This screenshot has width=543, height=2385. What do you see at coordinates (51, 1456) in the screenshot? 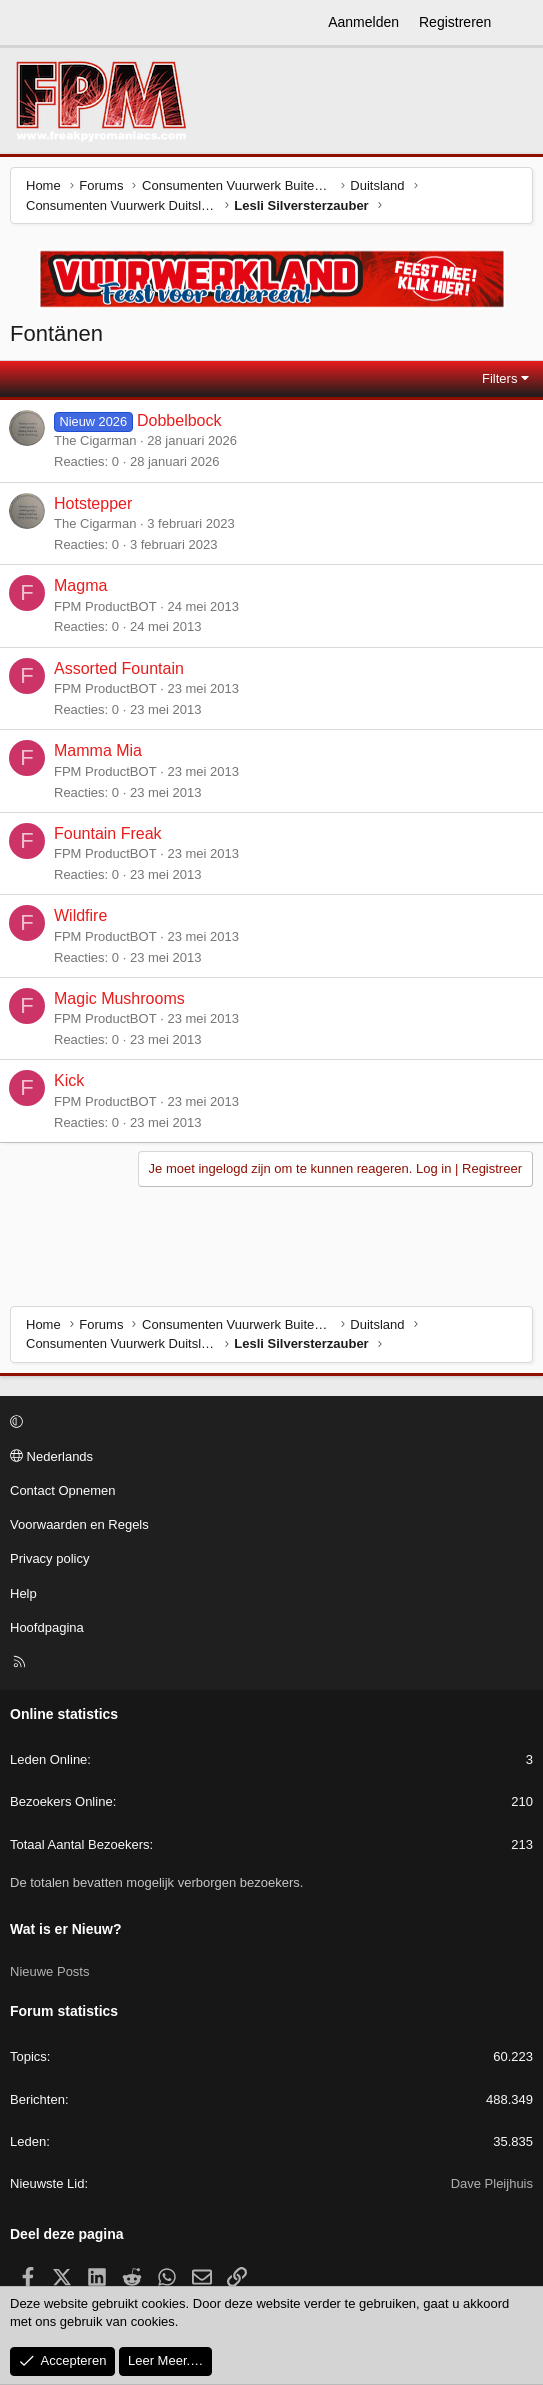
I see `Nederlands` at bounding box center [51, 1456].